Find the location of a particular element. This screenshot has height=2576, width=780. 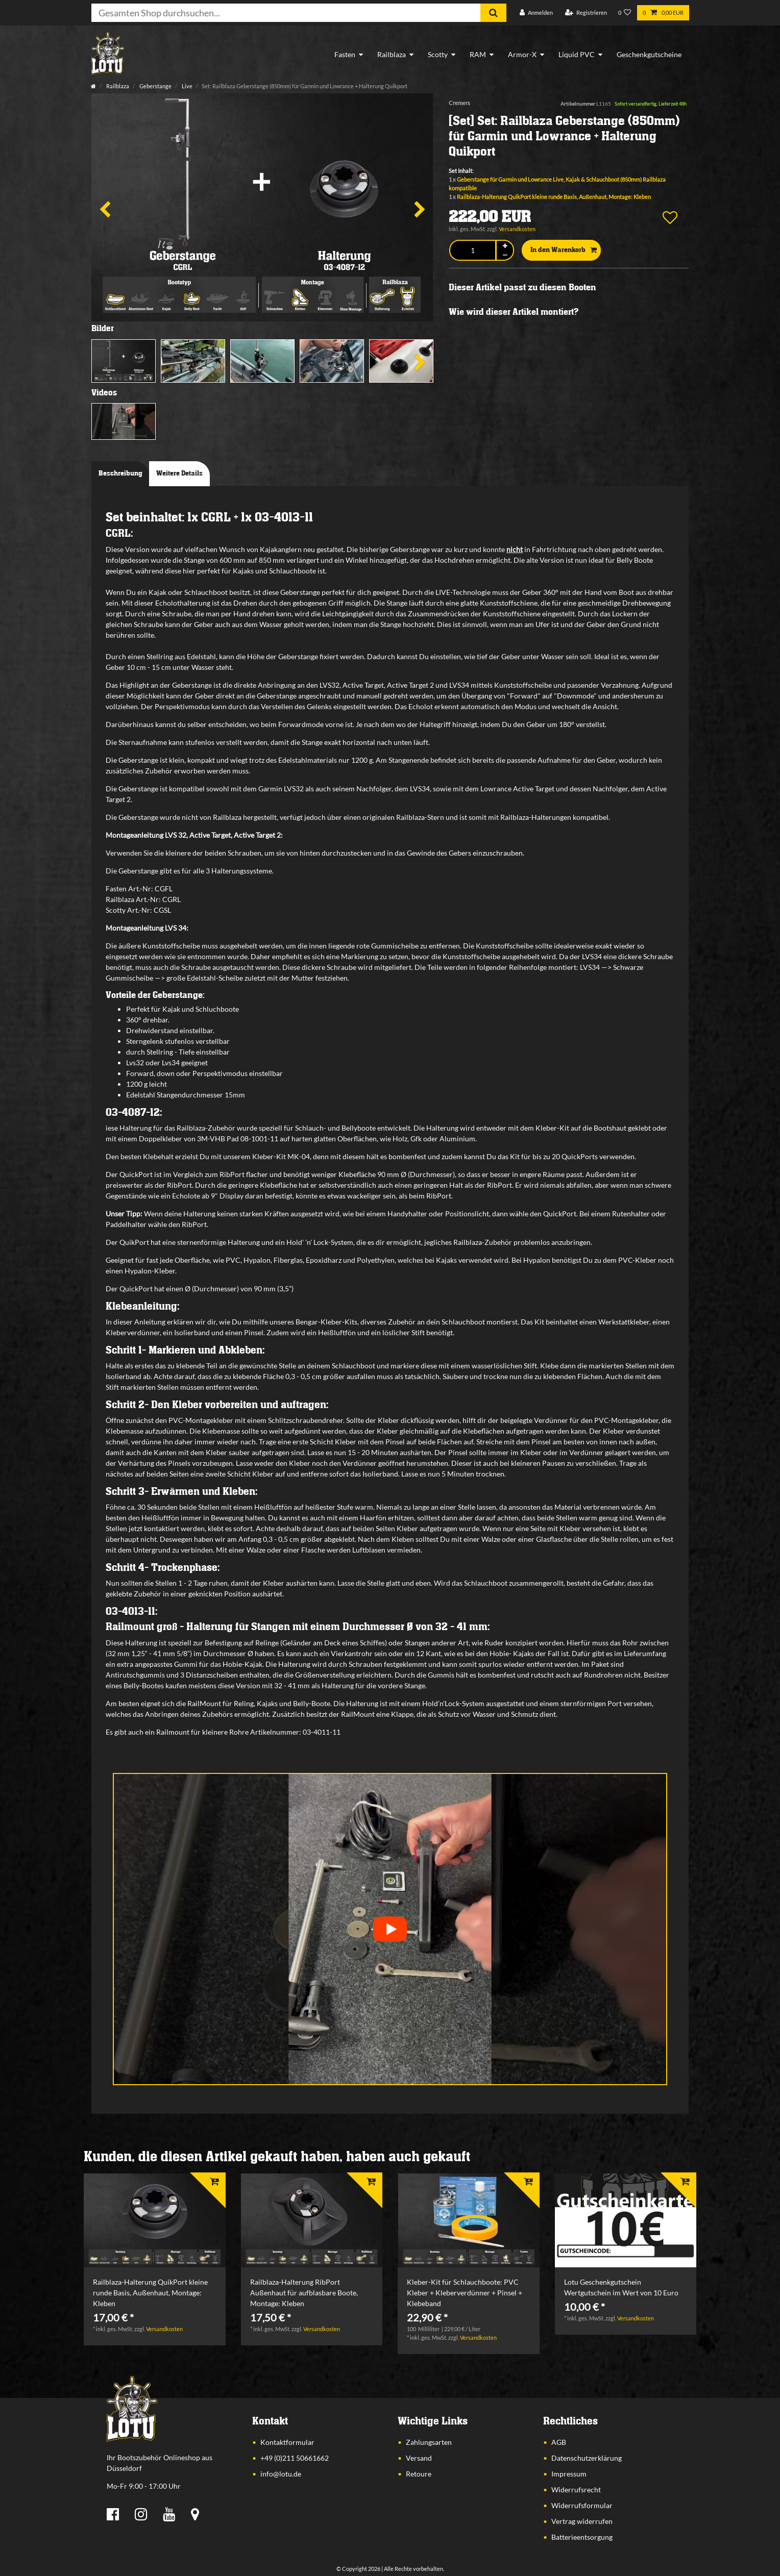

Widerrufsformular is located at coordinates (582, 2505).